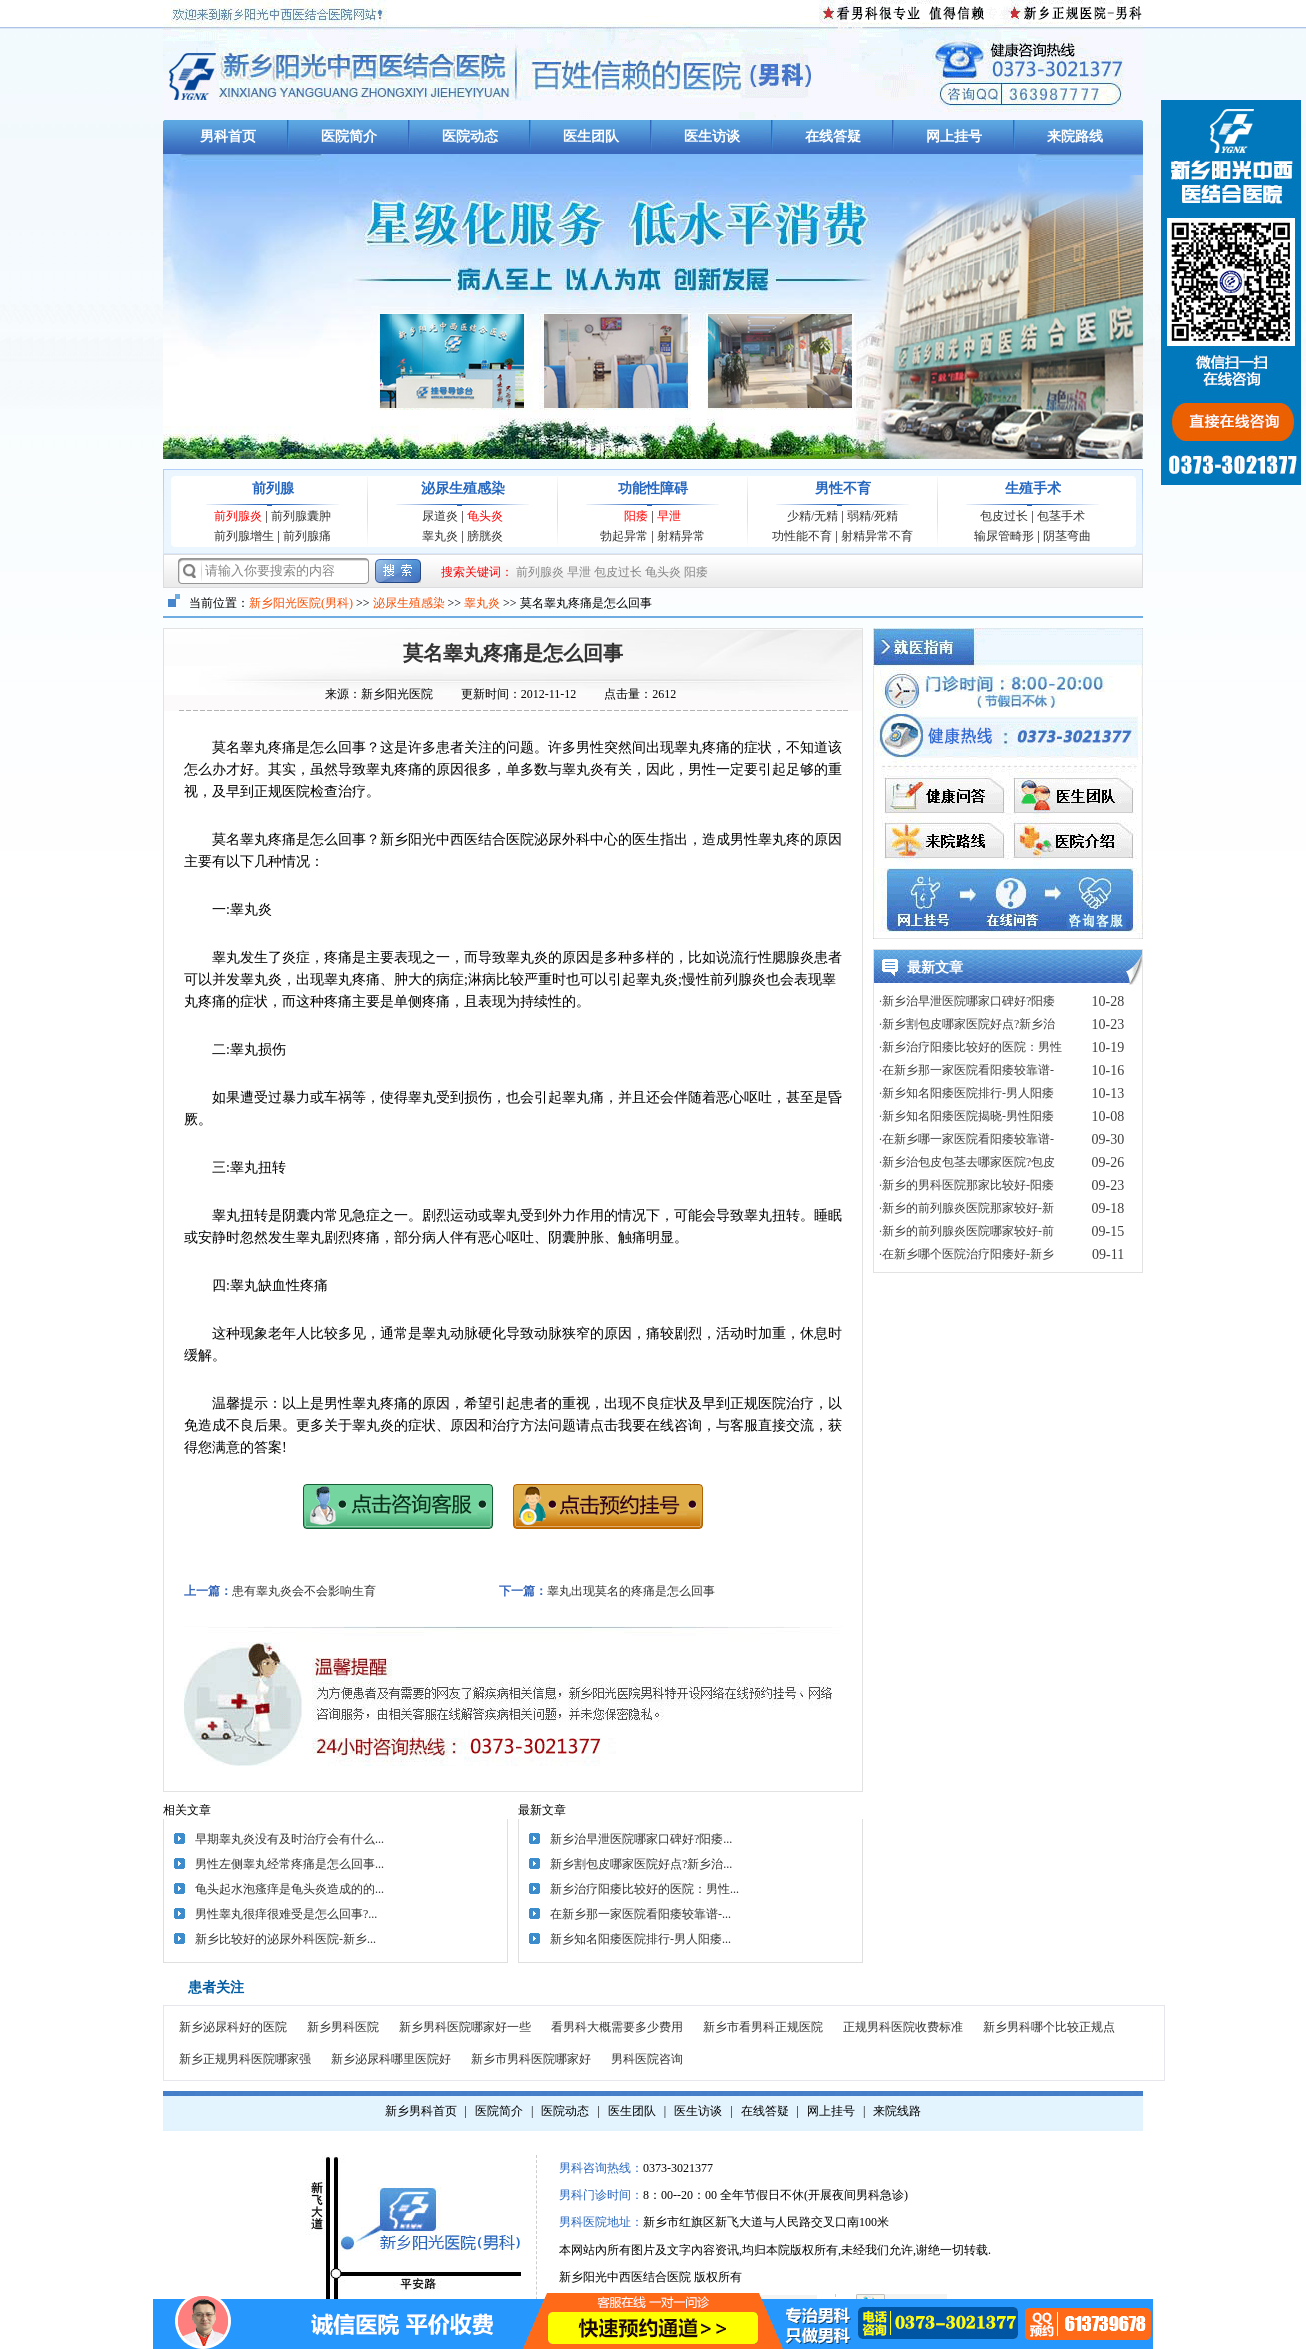  Describe the element at coordinates (967, 1001) in the screenshot. I see `·新乡治早泄医院哪家口碑好?阳痿` at that location.